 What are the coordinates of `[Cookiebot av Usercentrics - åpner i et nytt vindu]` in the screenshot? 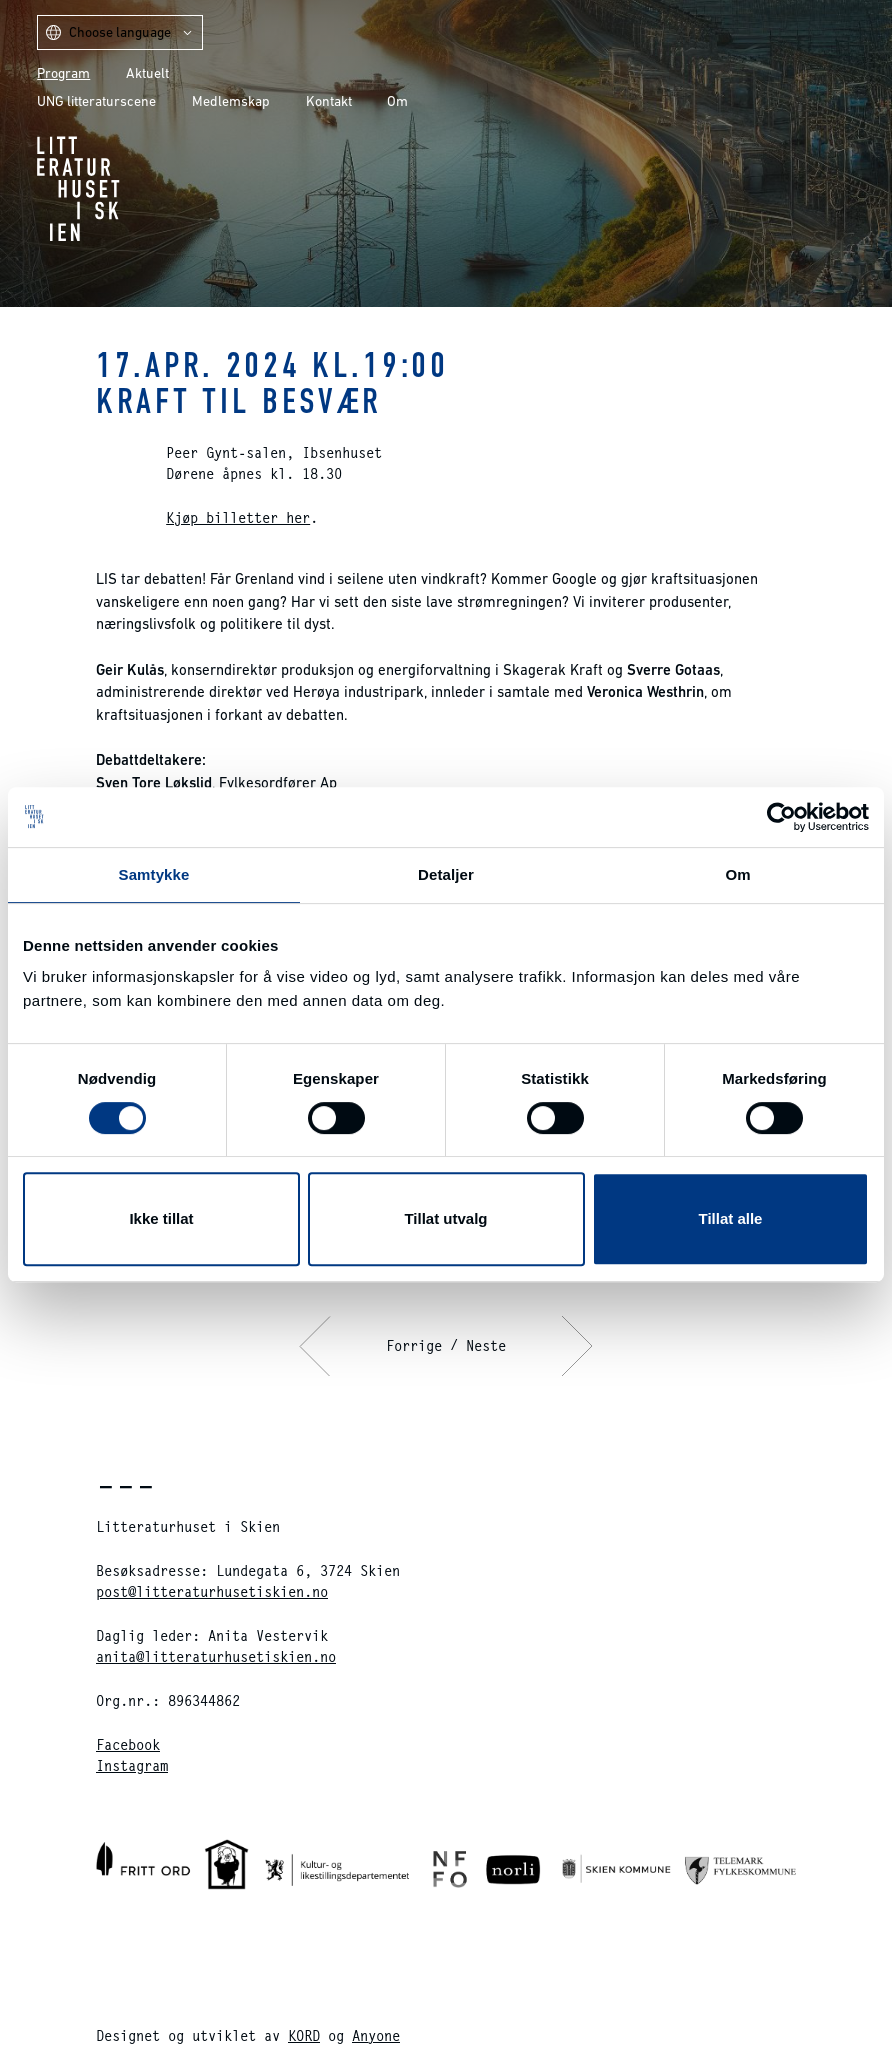 It's located at (781, 817).